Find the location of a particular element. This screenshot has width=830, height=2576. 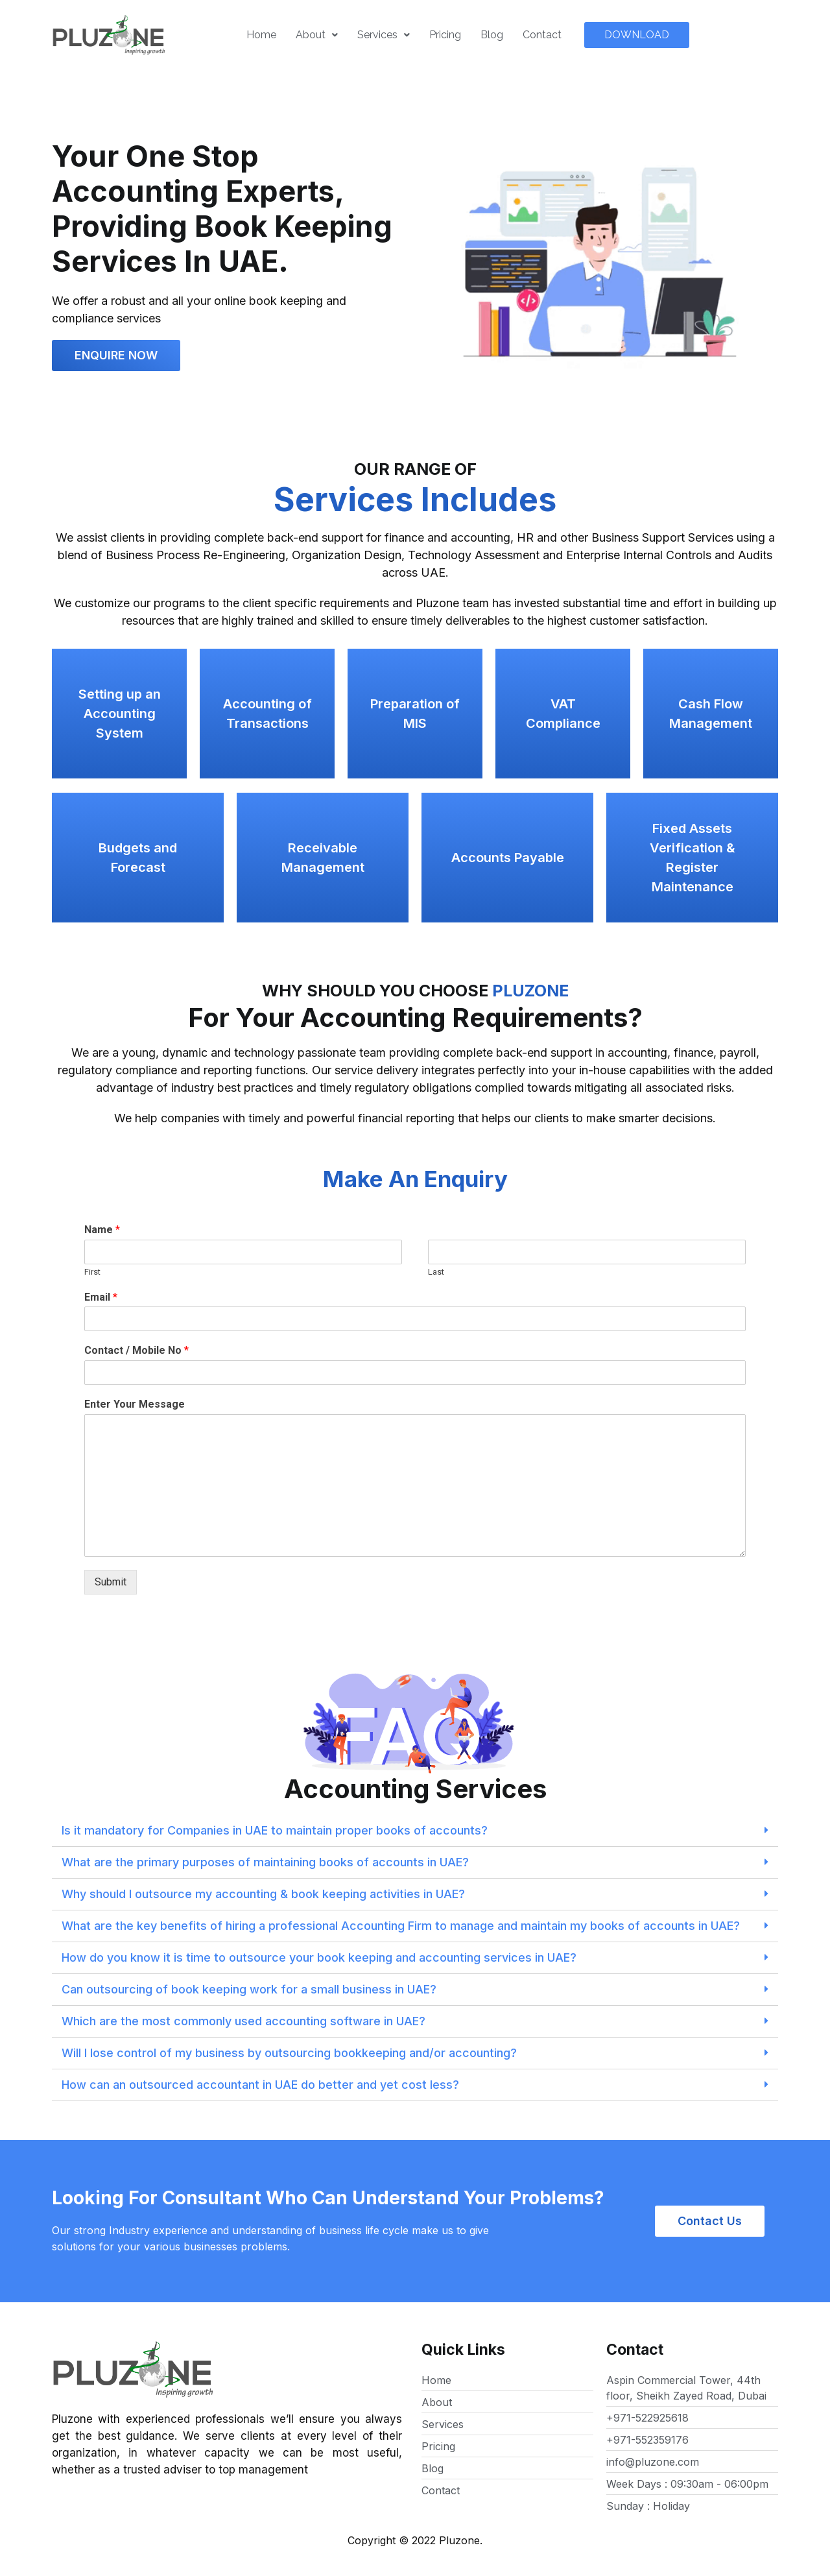

What are the key benefits of hiring a professional Accounting Firm to manage and maintain my books of accounts in UAE? is located at coordinates (401, 1925).